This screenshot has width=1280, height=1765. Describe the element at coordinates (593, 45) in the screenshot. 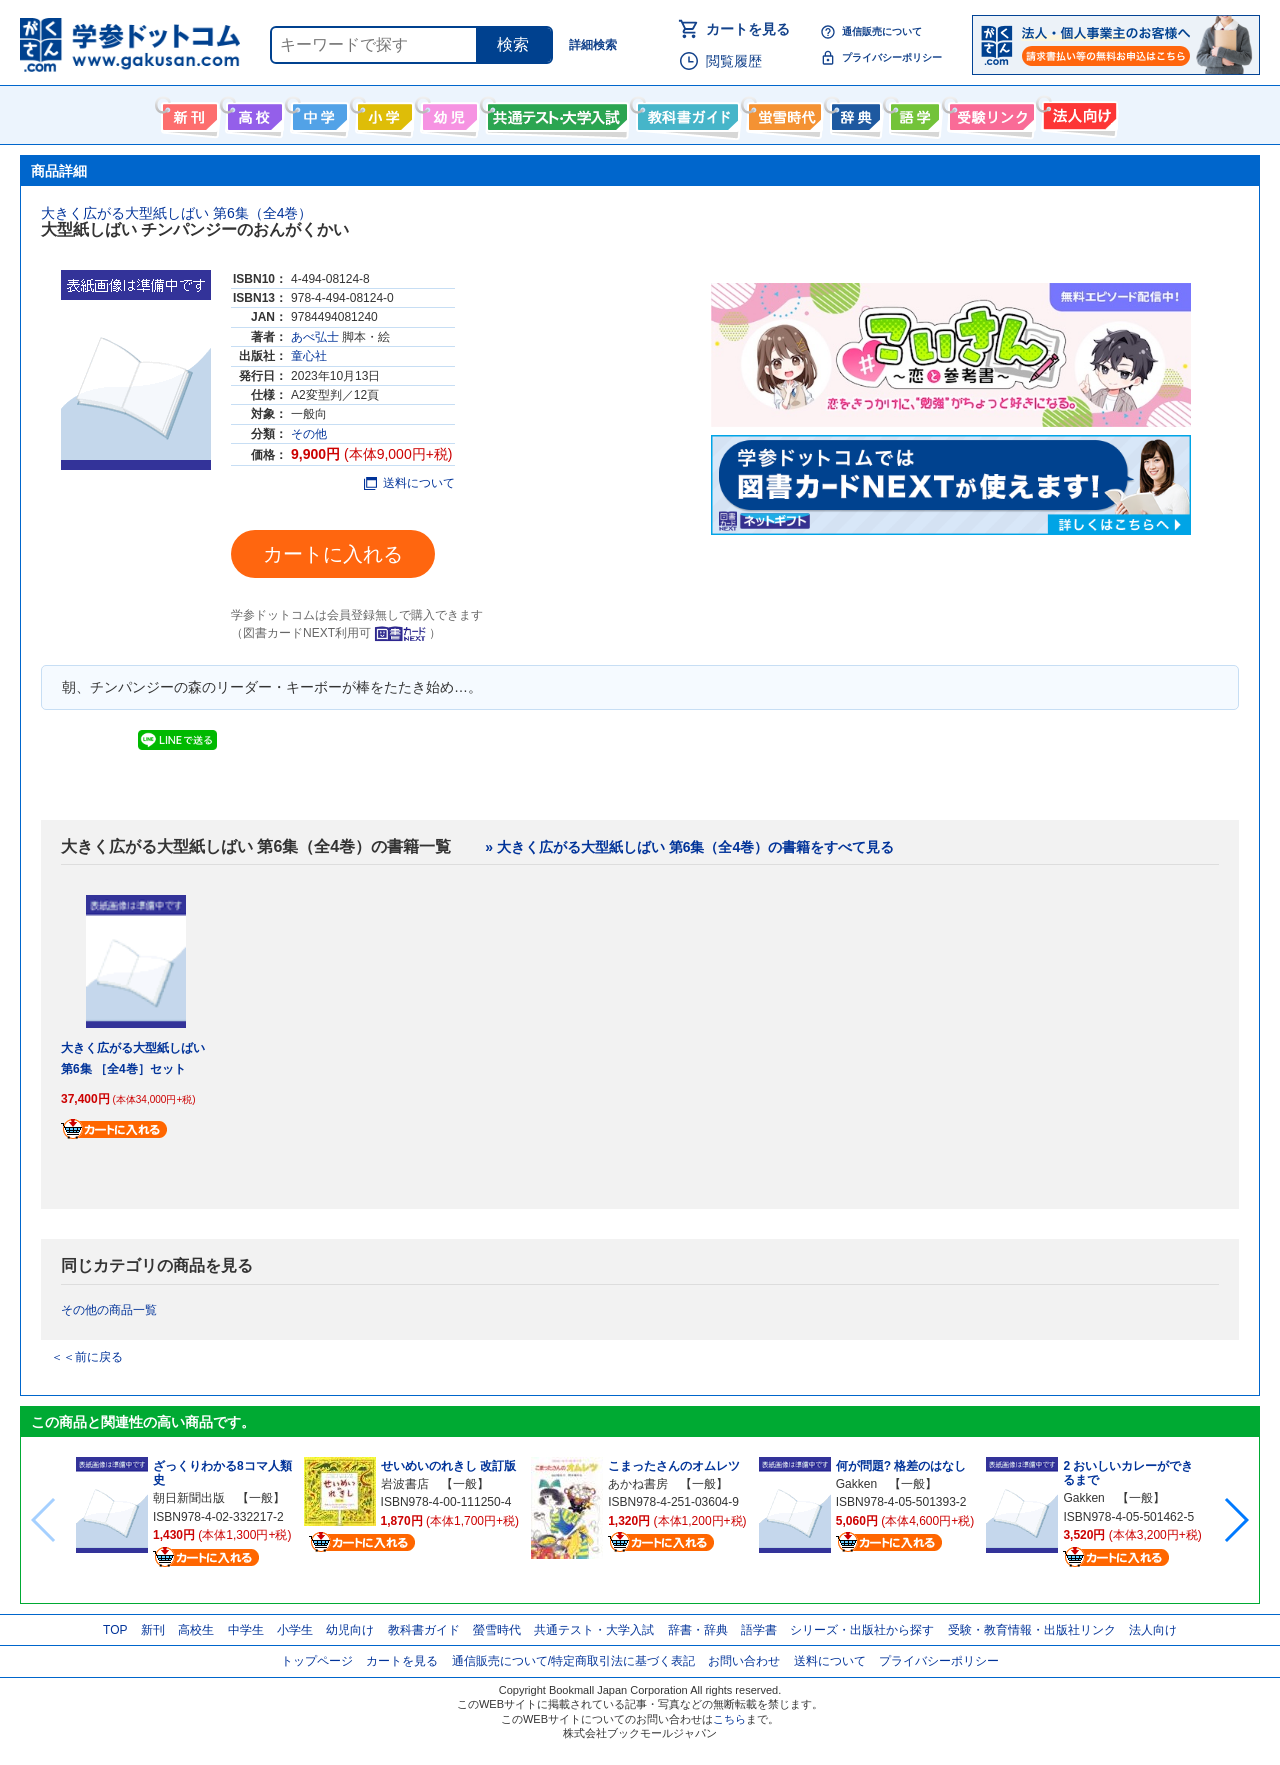

I see `詳細検索` at that location.